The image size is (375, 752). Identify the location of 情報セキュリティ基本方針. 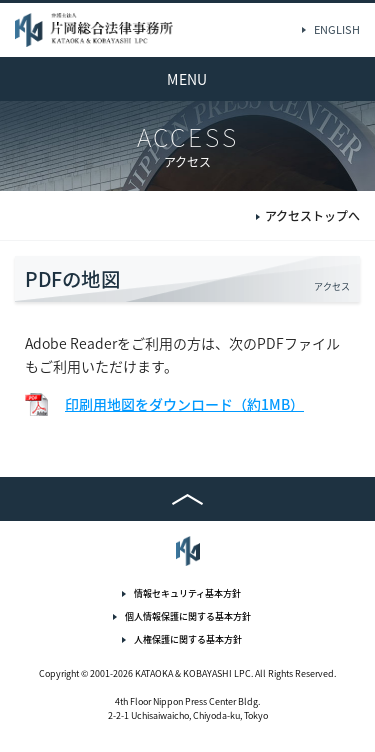
(187, 593).